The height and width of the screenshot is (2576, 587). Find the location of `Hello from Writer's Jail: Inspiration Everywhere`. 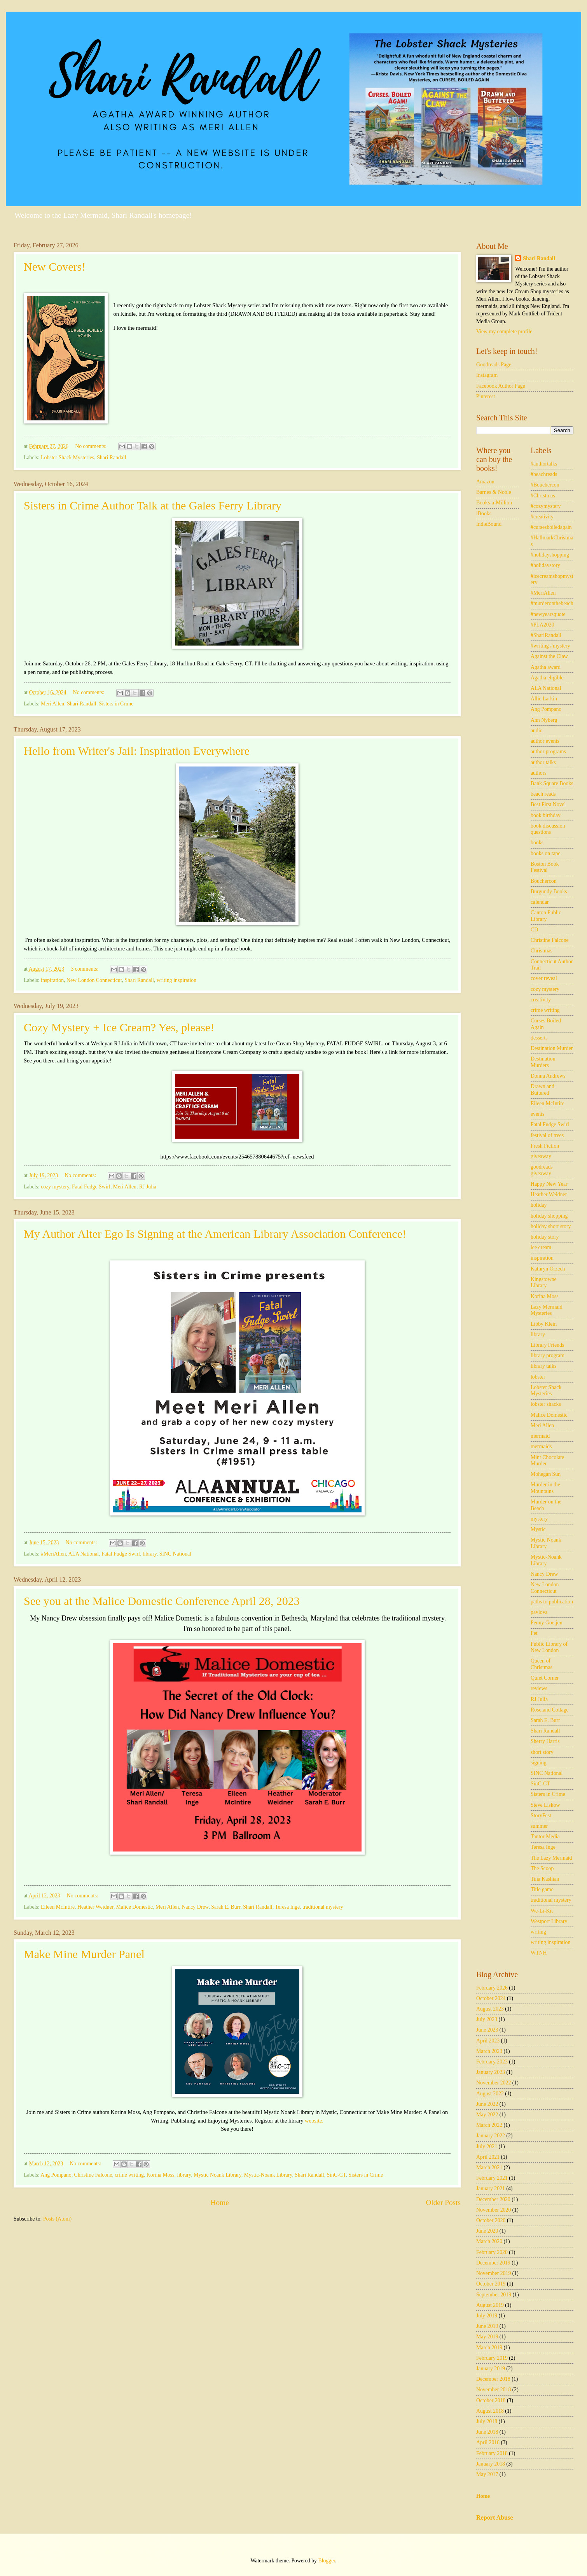

Hello from Writer's Jail: Inspiration Everywhere is located at coordinates (137, 750).